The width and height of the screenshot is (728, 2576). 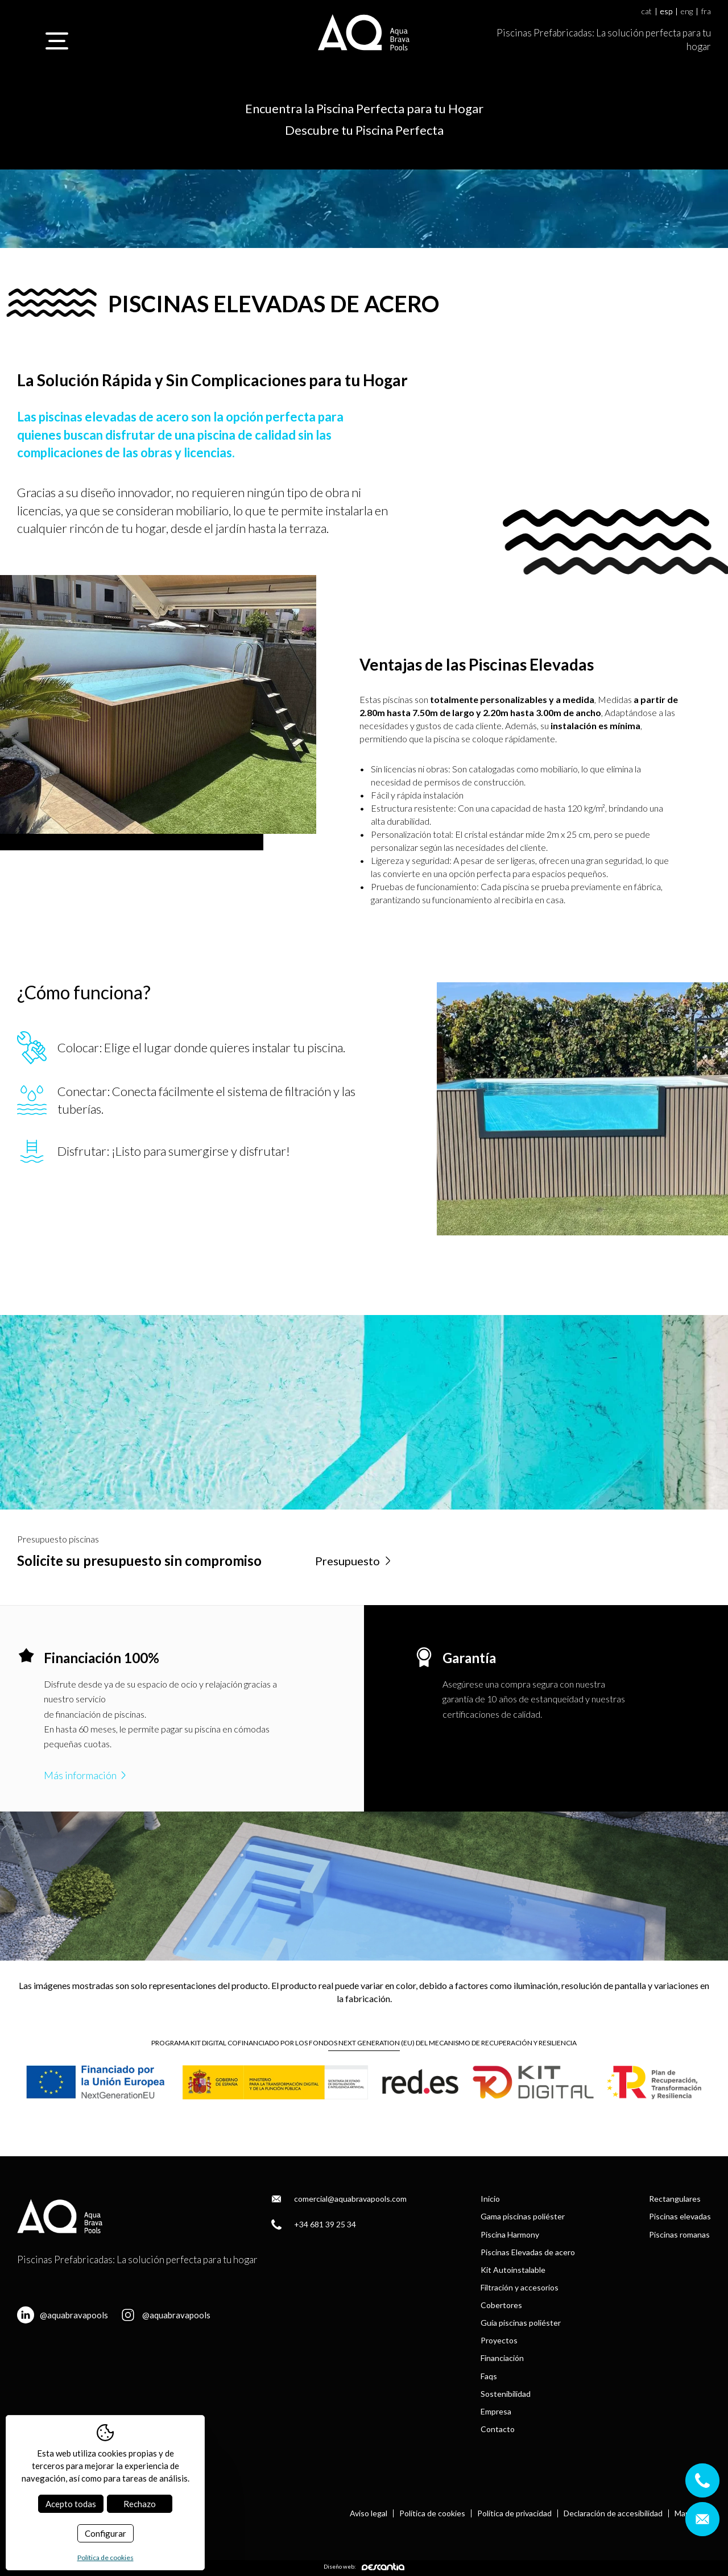 What do you see at coordinates (490, 2198) in the screenshot?
I see `Inicio` at bounding box center [490, 2198].